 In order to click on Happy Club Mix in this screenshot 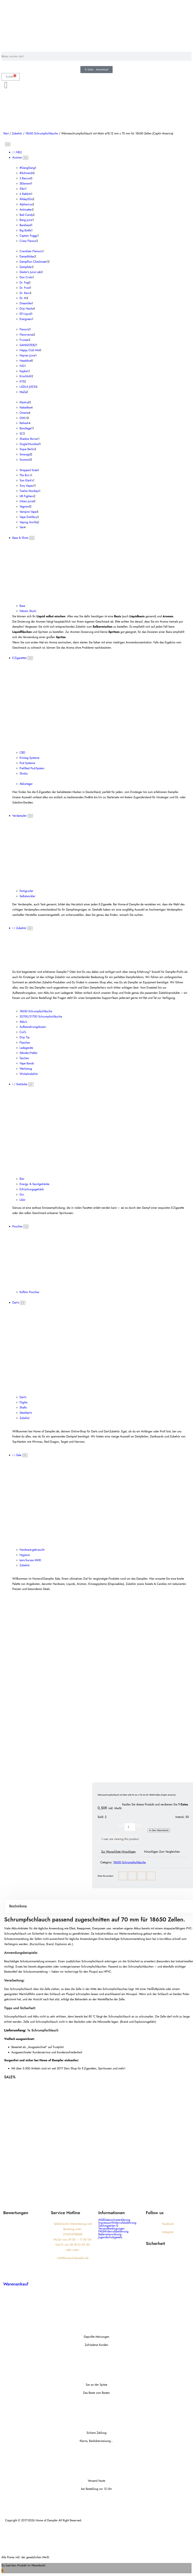, I will do `click(29, 350)`.